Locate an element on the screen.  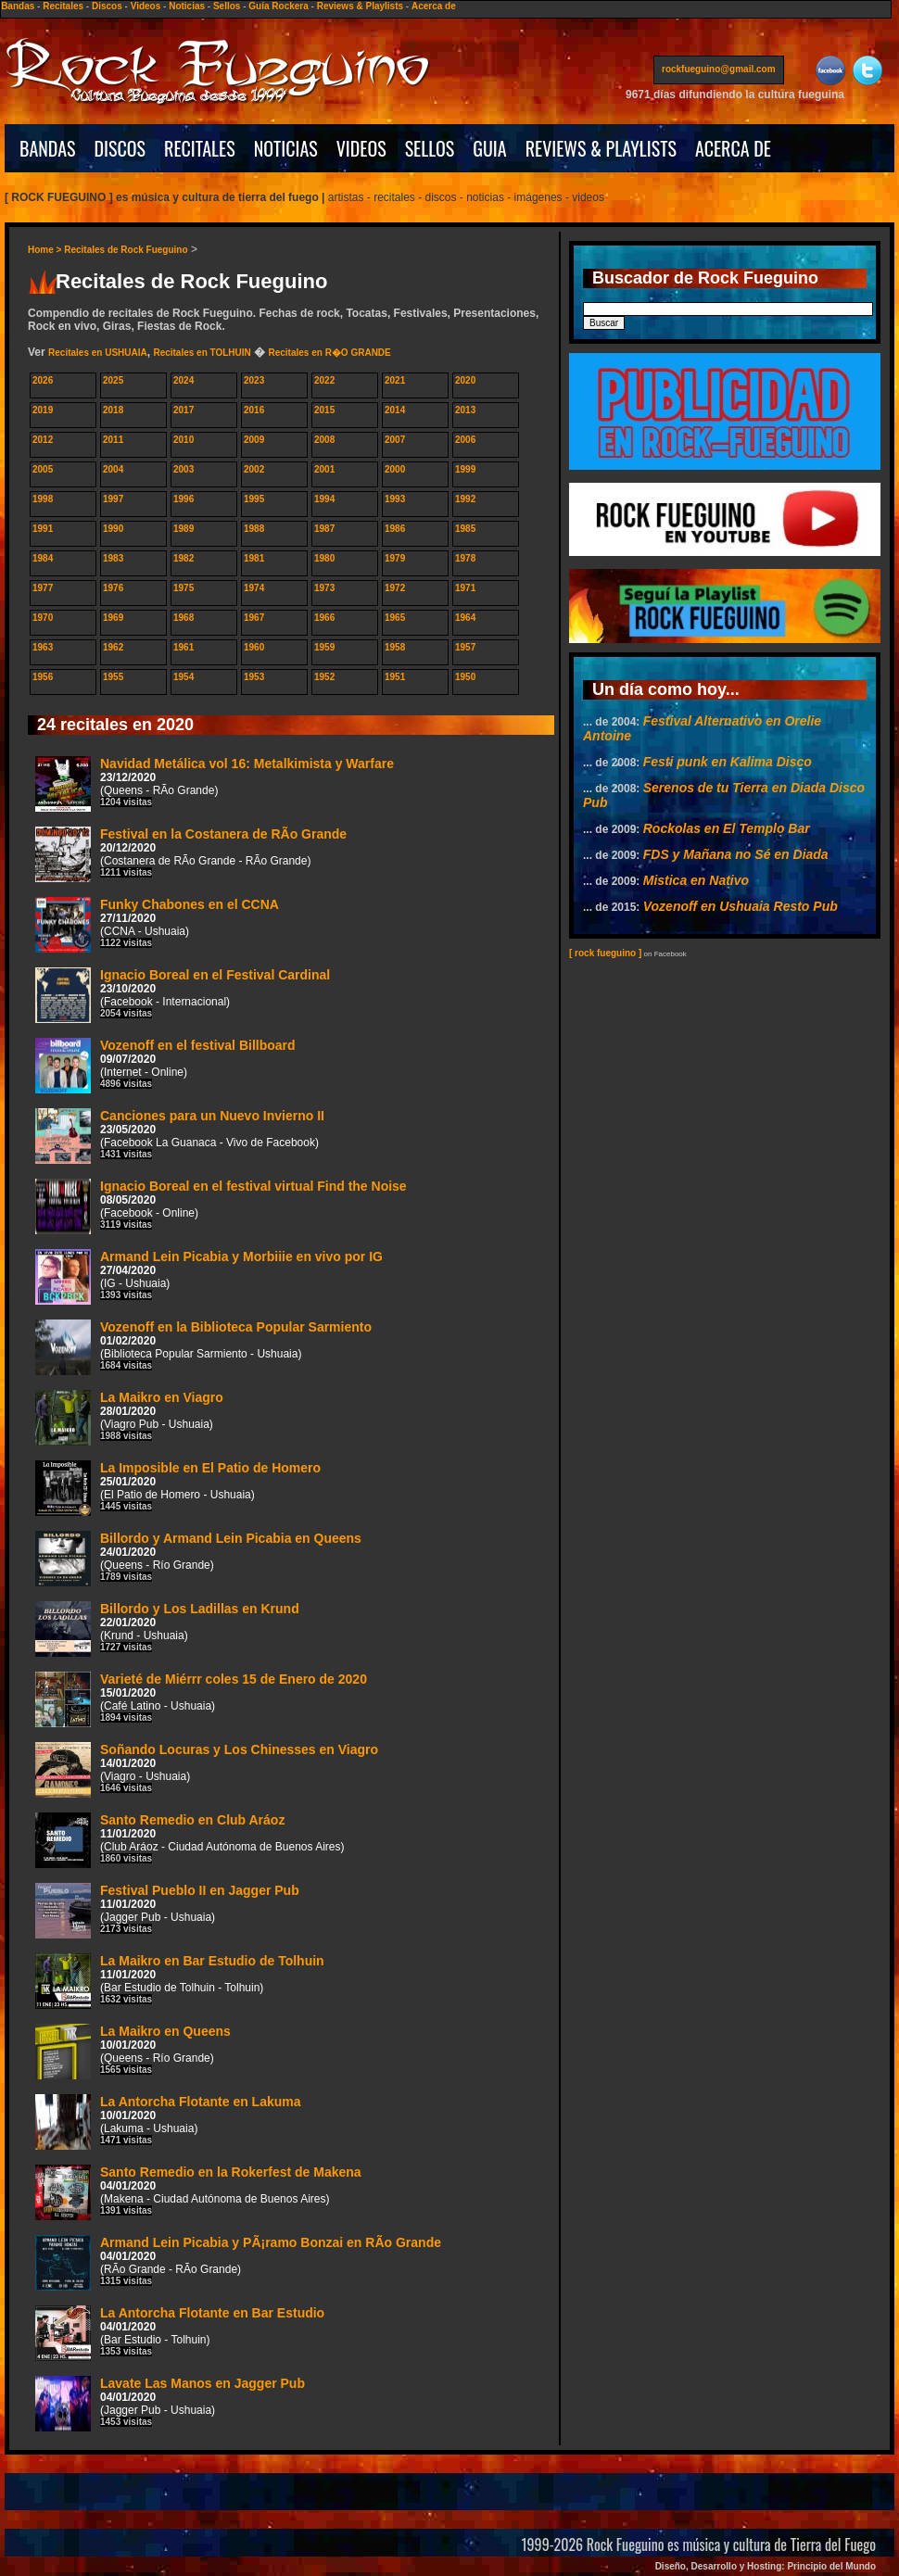
Noticias is located at coordinates (187, 6).